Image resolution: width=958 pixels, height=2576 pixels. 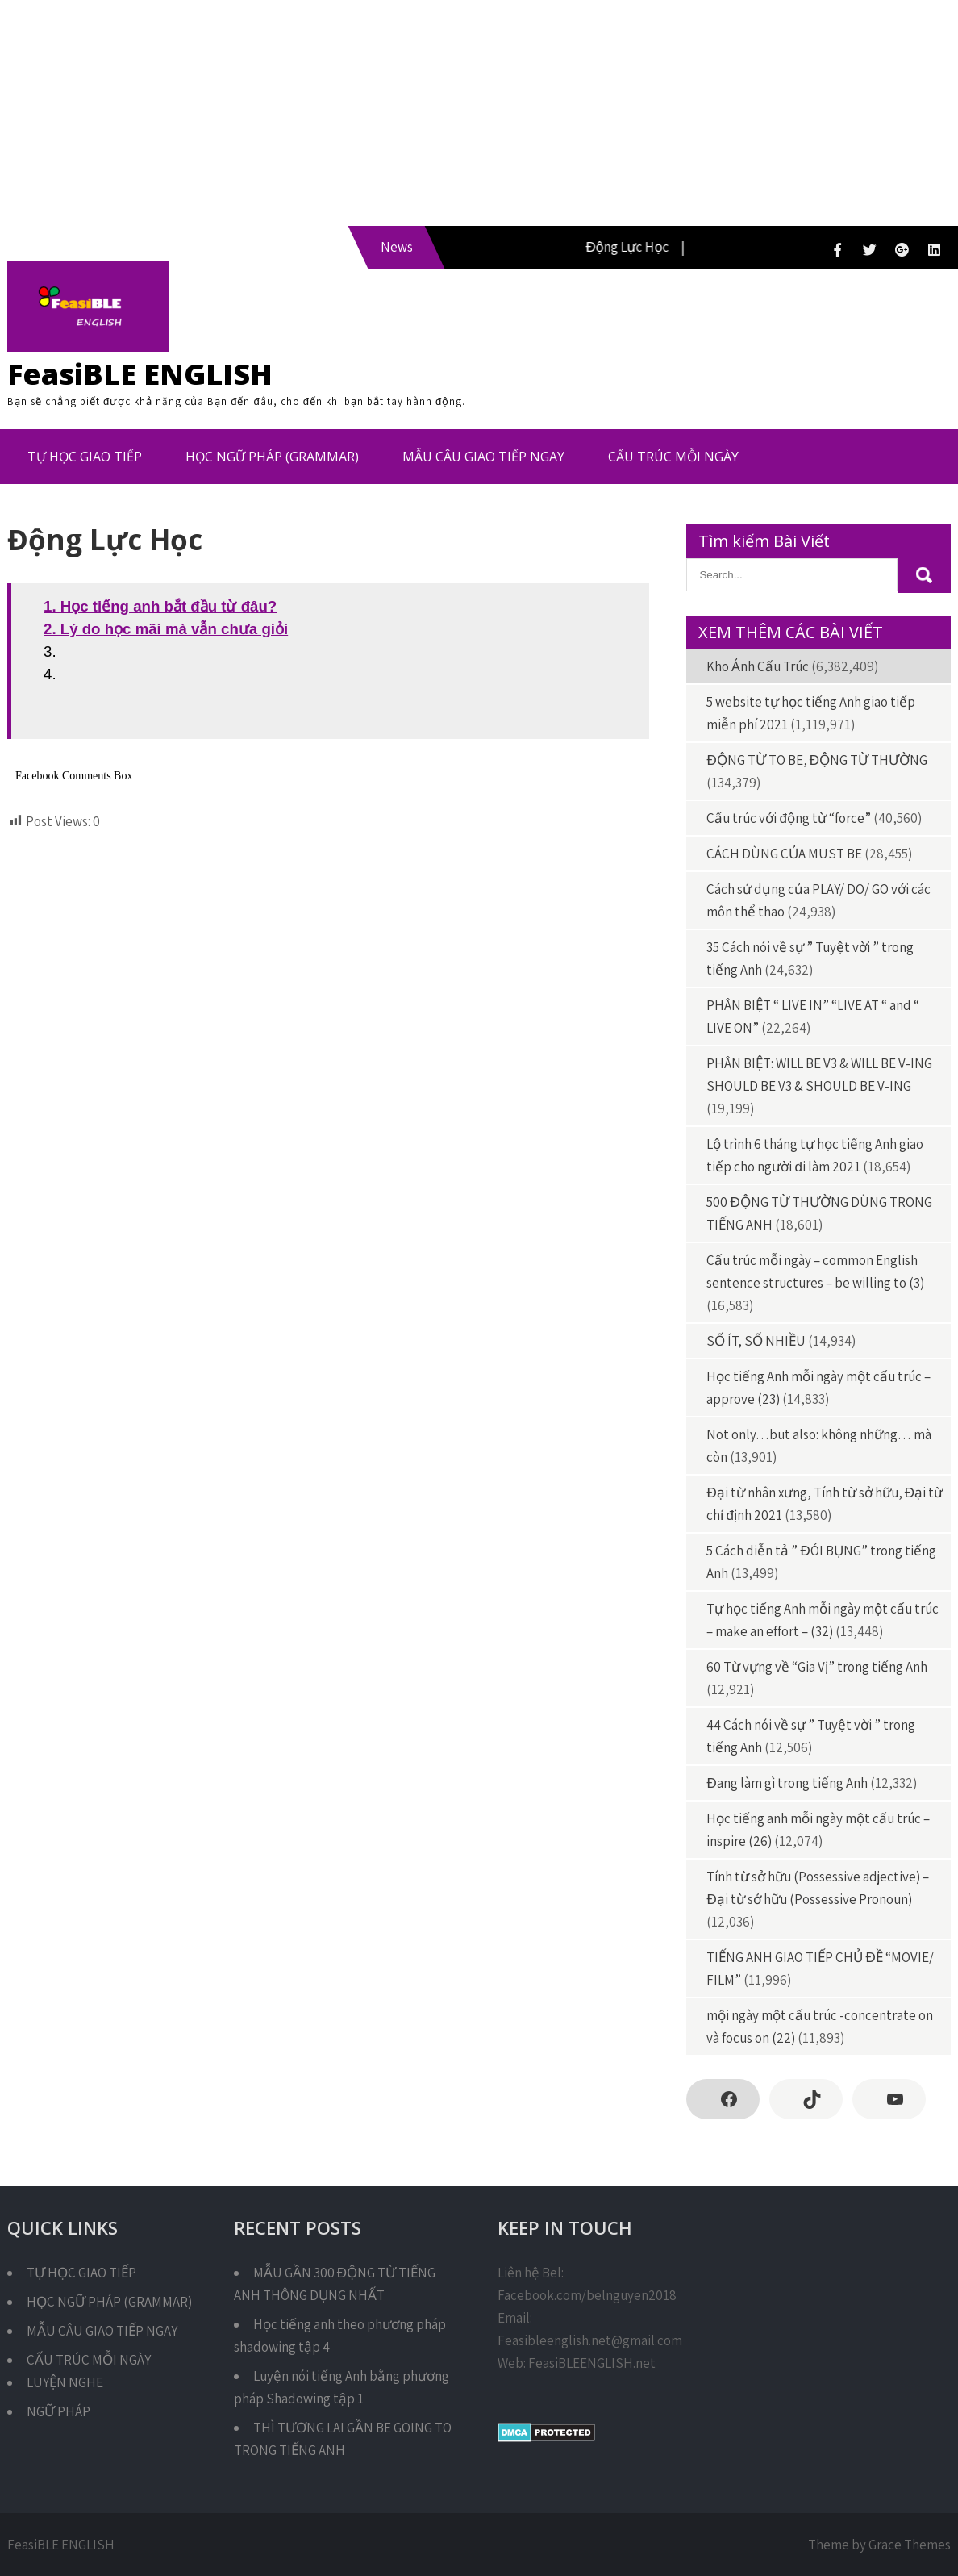 What do you see at coordinates (816, 760) in the screenshot?
I see `ĐỘNG TỪ TO BE, ĐỘNG TỪ THƯỜNG` at bounding box center [816, 760].